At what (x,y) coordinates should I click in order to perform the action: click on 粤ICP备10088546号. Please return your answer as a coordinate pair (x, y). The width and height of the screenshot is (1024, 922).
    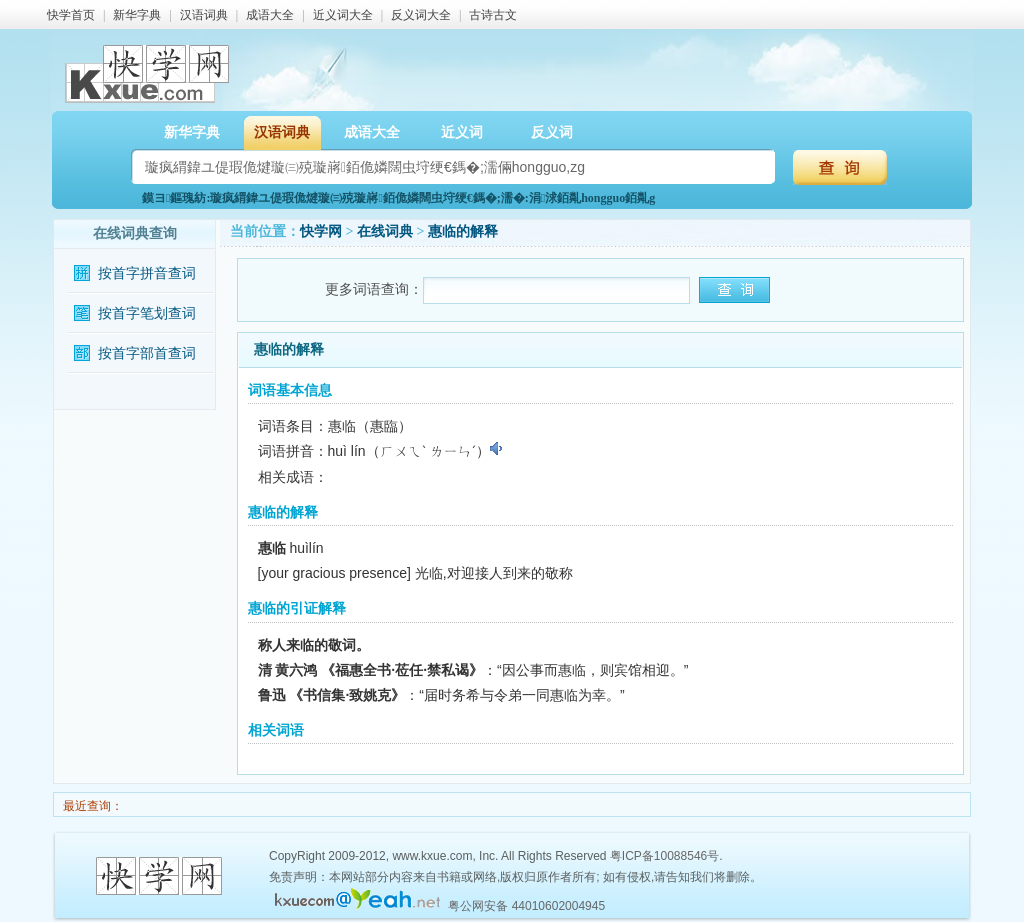
    Looking at the image, I should click on (664, 856).